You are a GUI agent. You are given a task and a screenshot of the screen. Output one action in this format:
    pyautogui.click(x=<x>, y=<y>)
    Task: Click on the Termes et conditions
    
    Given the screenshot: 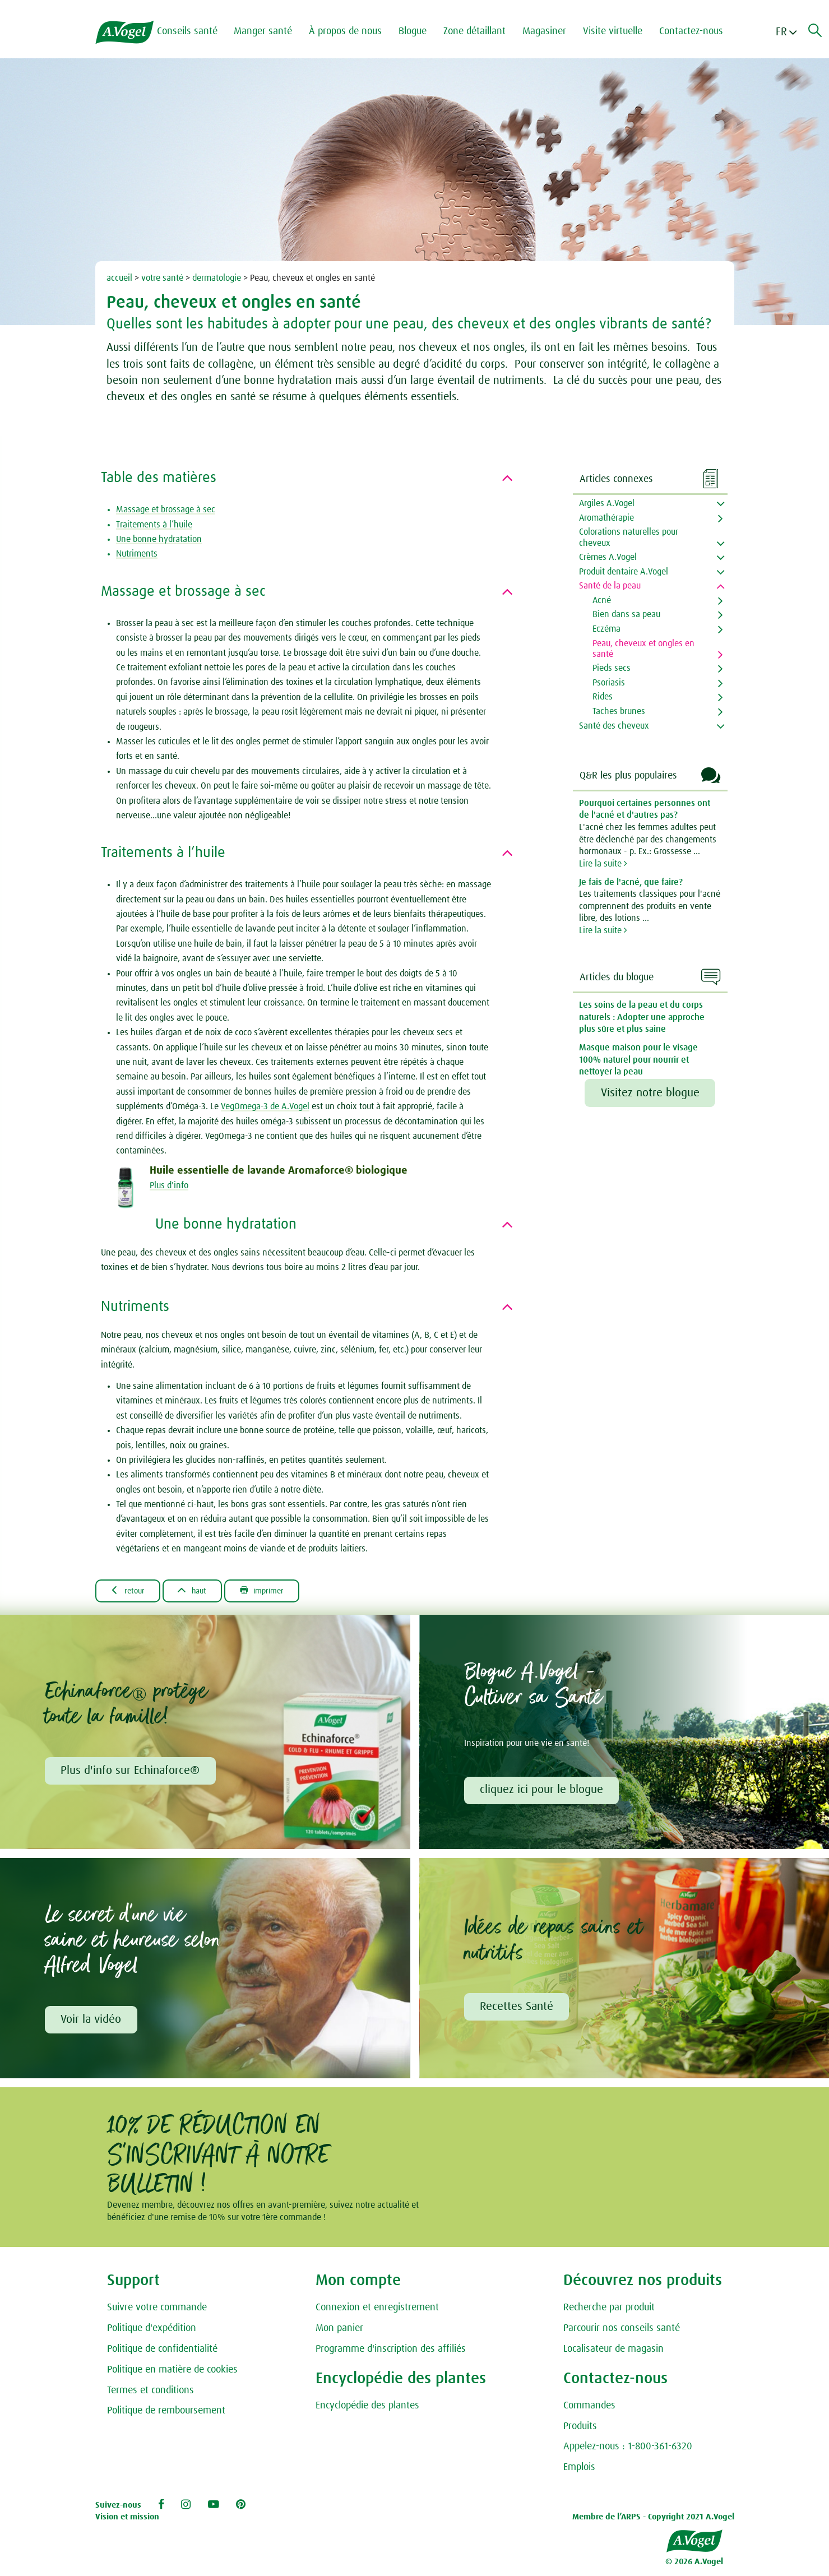 What is the action you would take?
    pyautogui.click(x=150, y=2394)
    